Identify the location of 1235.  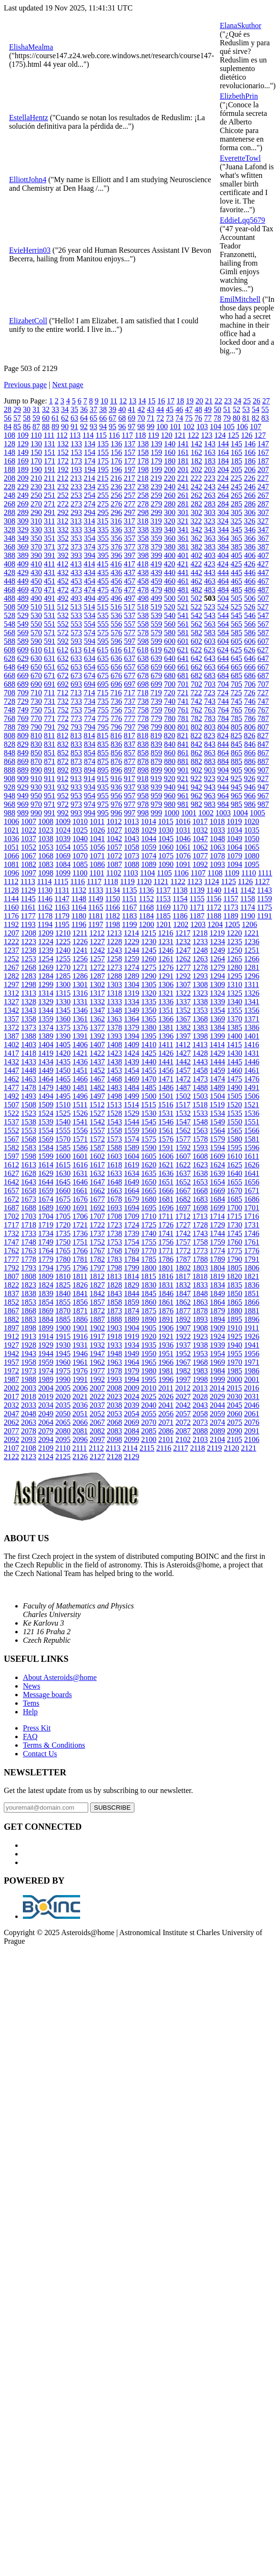
(234, 942).